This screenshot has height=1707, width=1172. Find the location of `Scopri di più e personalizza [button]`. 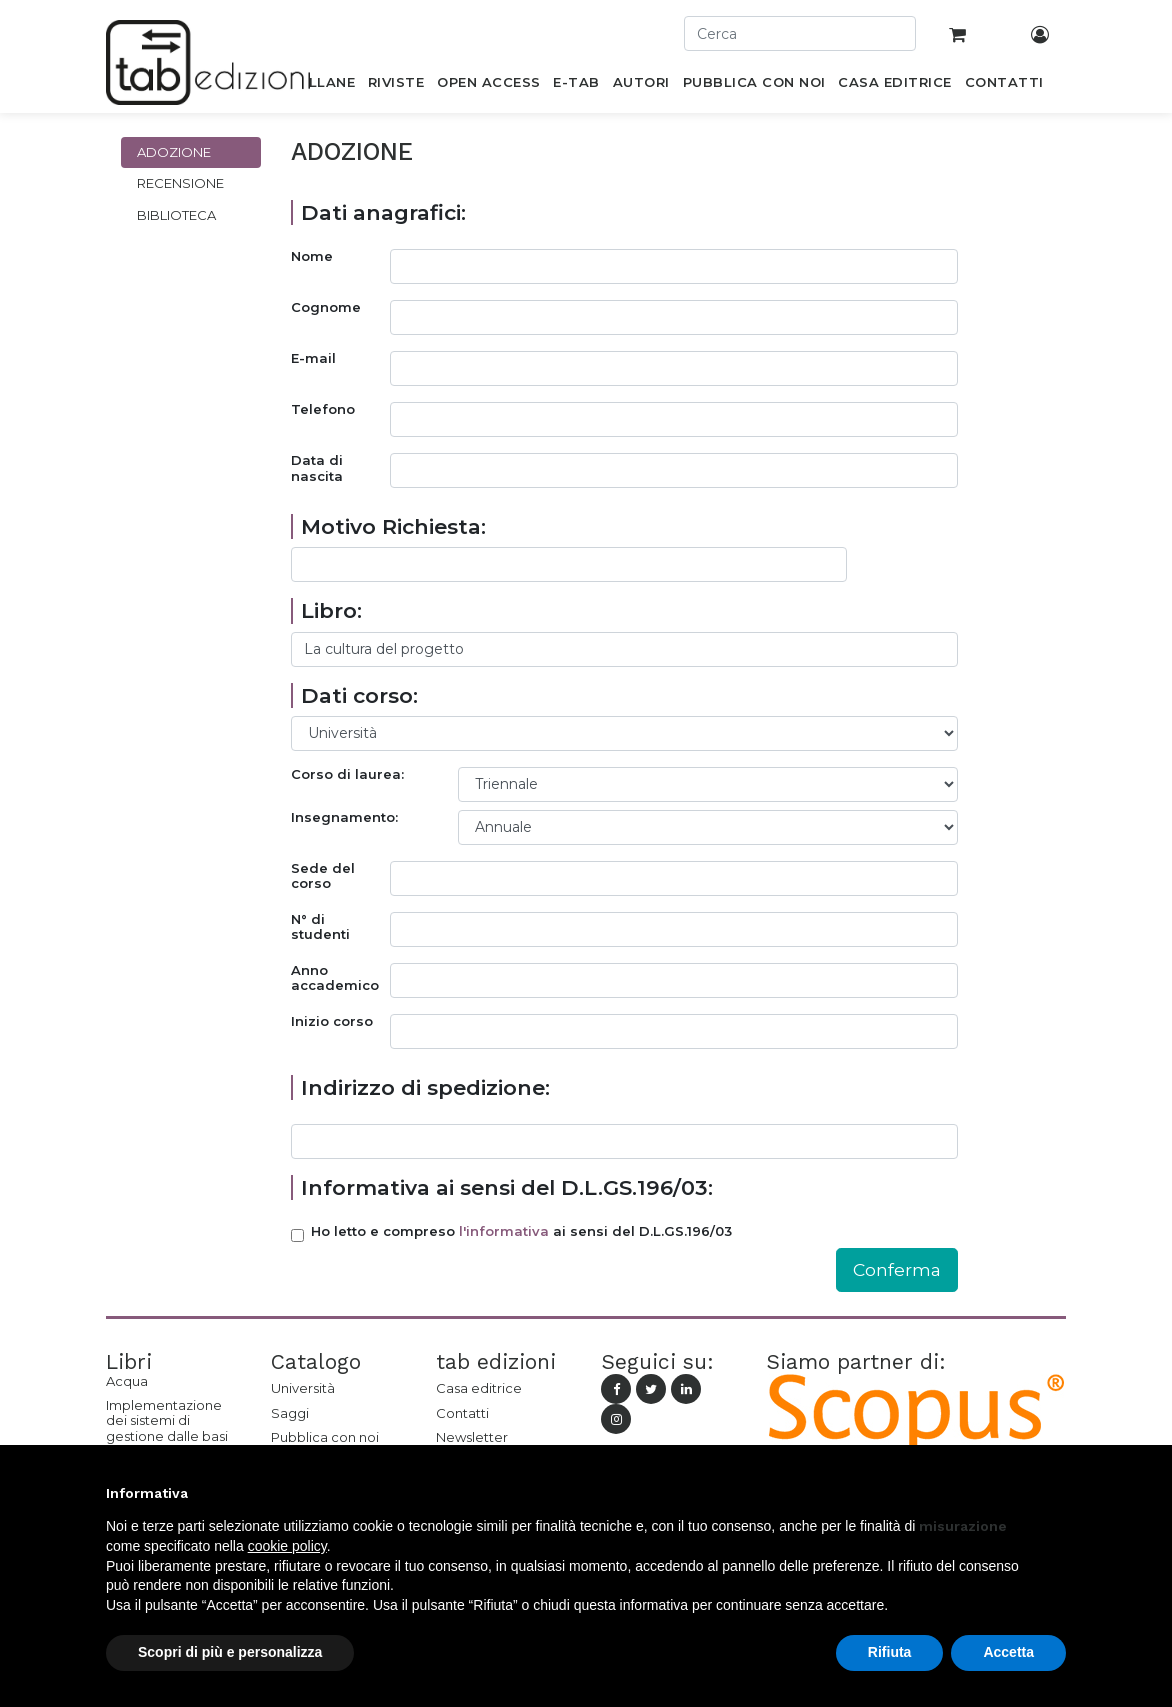

Scopri di più e personalizza [button] is located at coordinates (230, 1652).